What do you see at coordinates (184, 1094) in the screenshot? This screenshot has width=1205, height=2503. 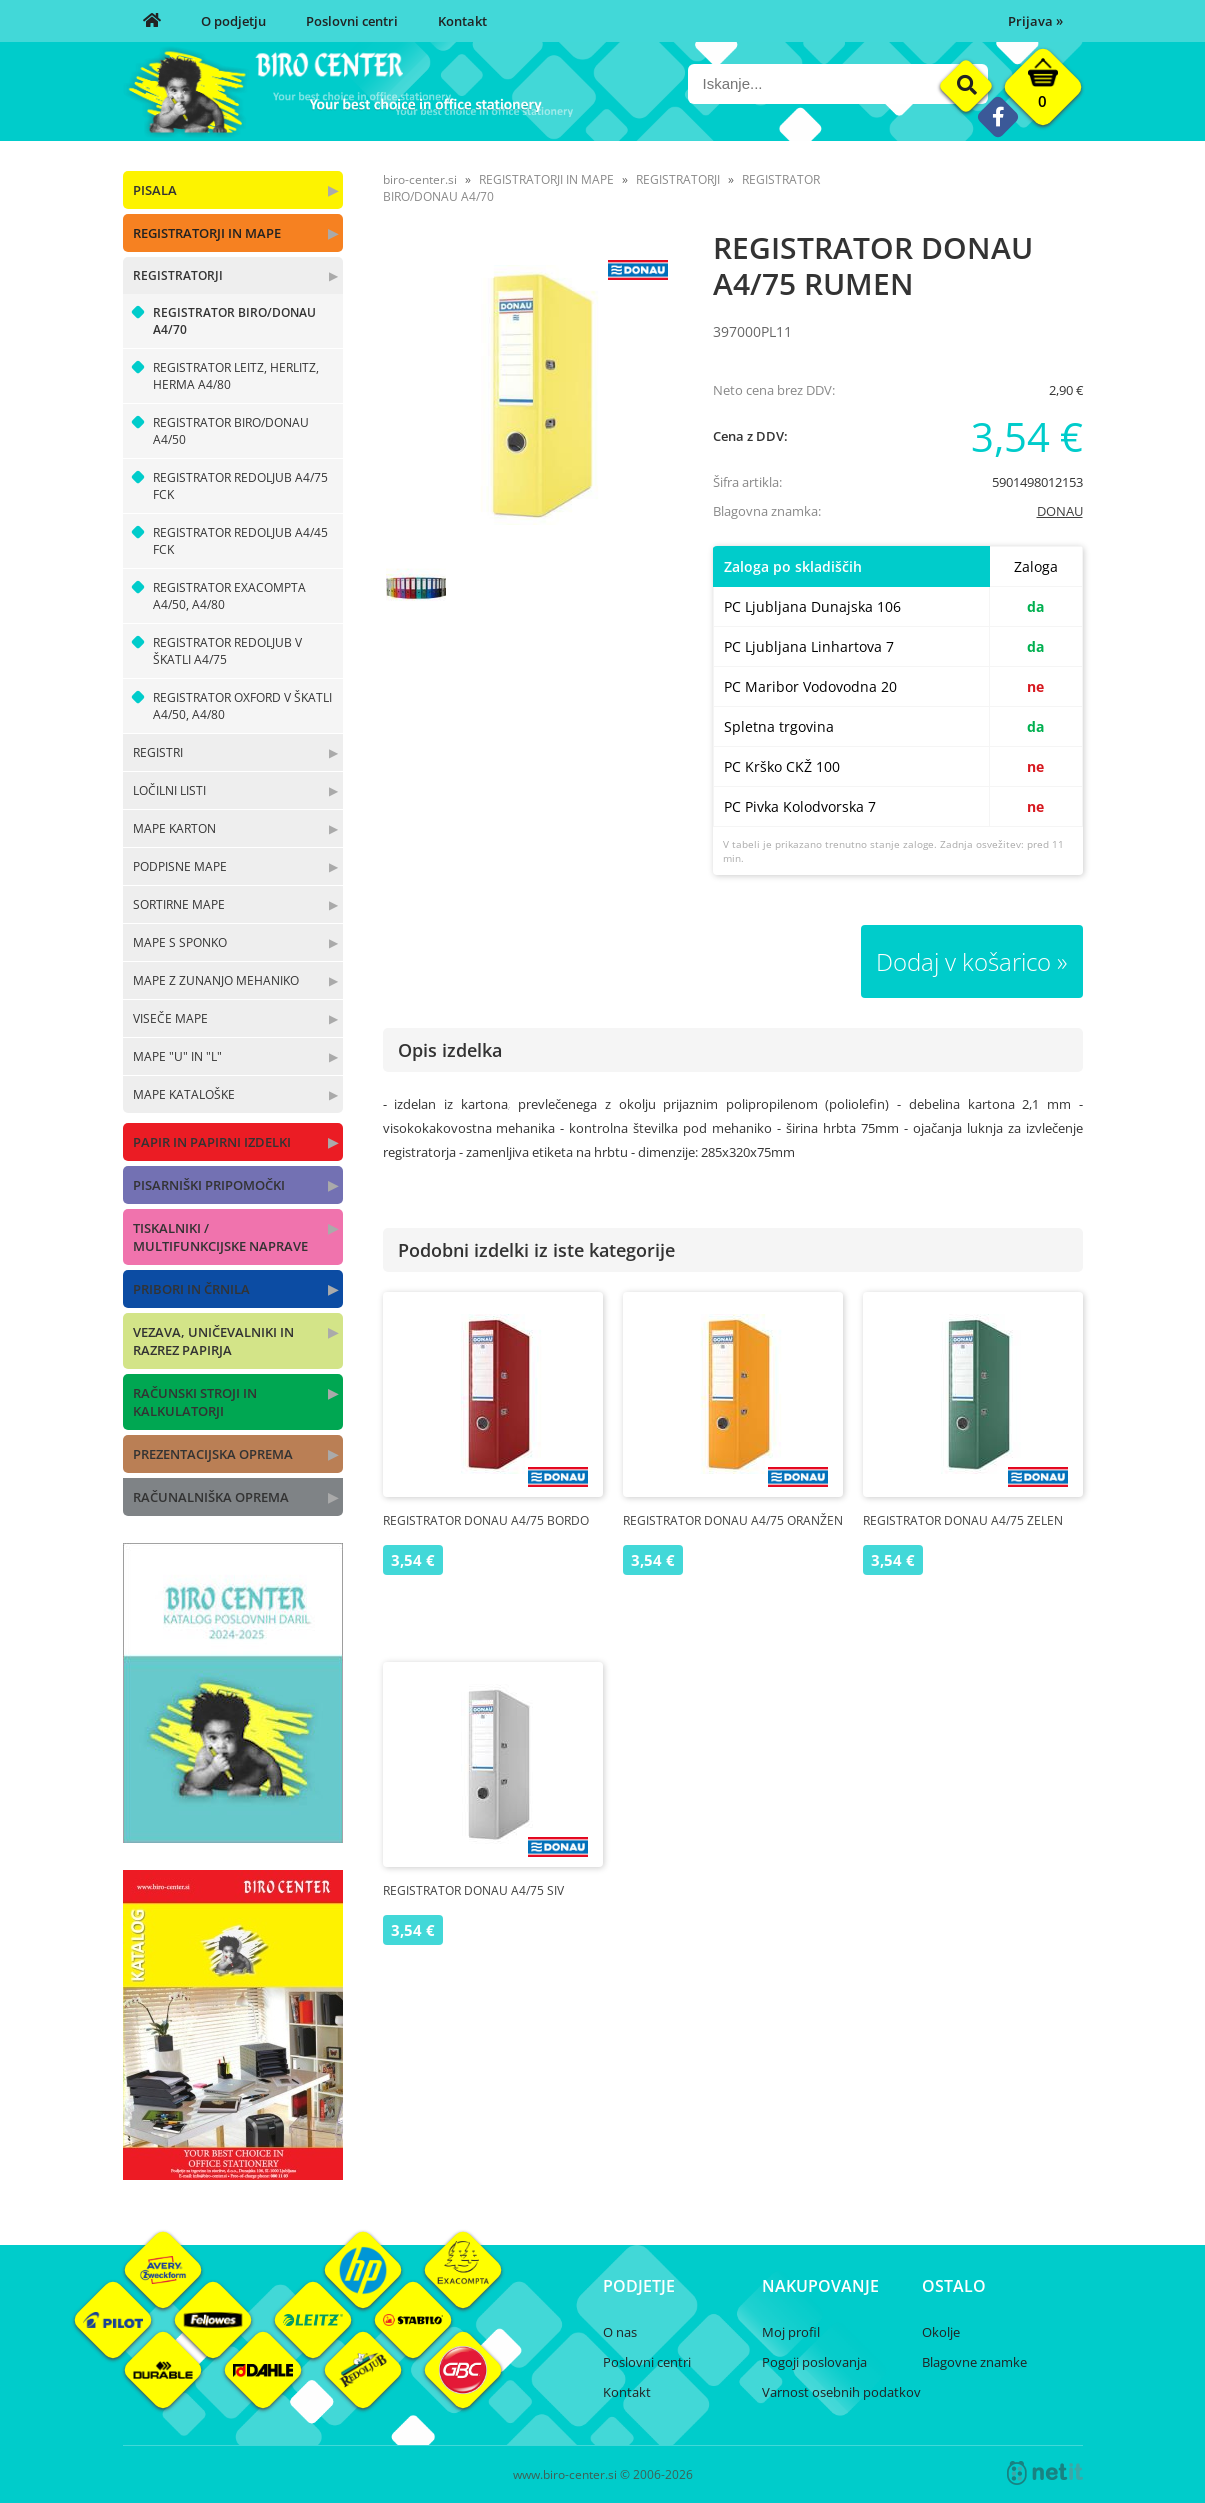 I see `MAPE KATALOŠKE` at bounding box center [184, 1094].